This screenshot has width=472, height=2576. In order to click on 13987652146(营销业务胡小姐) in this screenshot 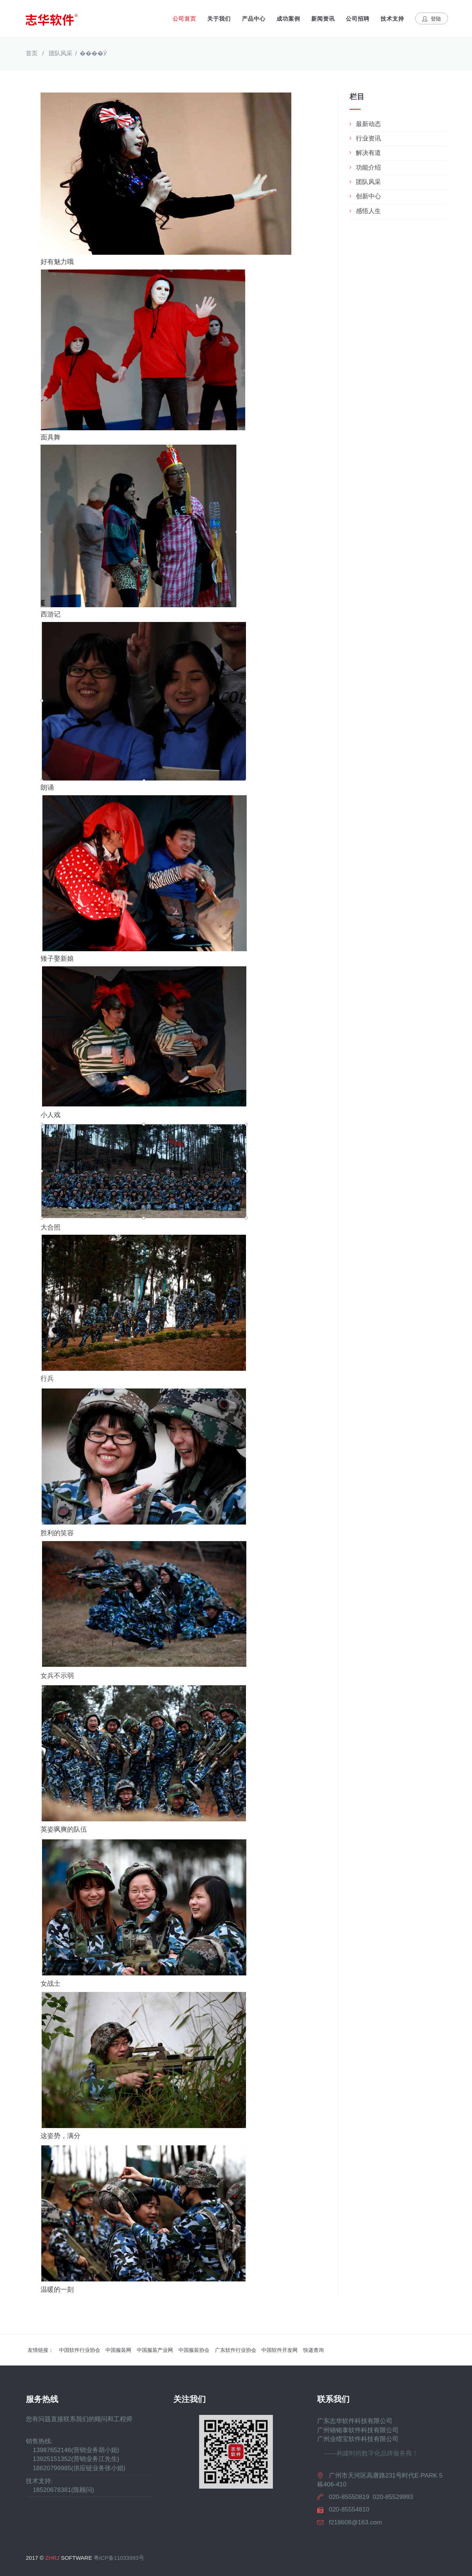, I will do `click(72, 2450)`.